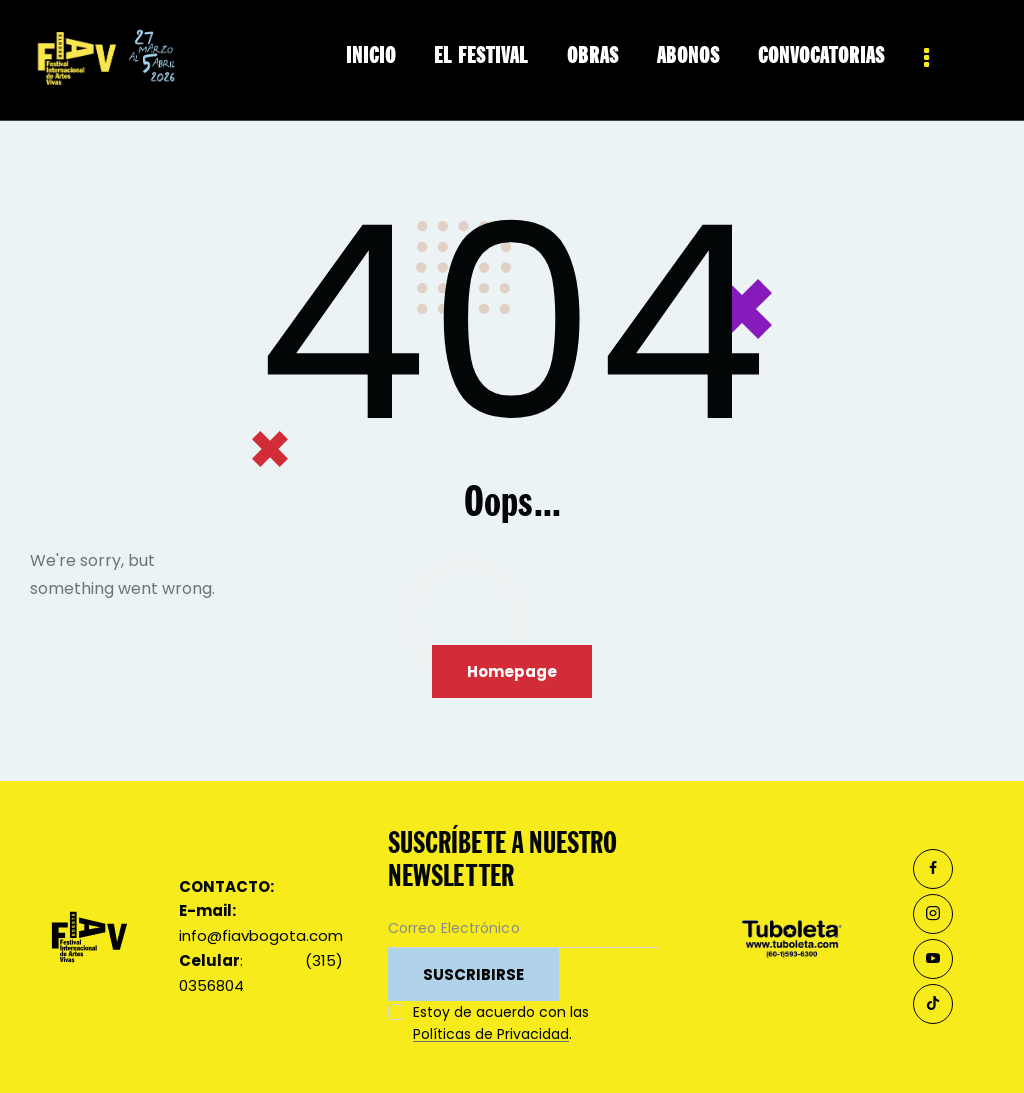 The height and width of the screenshot is (1093, 1024). I want to click on Políticas de Privacidad, so click(491, 1034).